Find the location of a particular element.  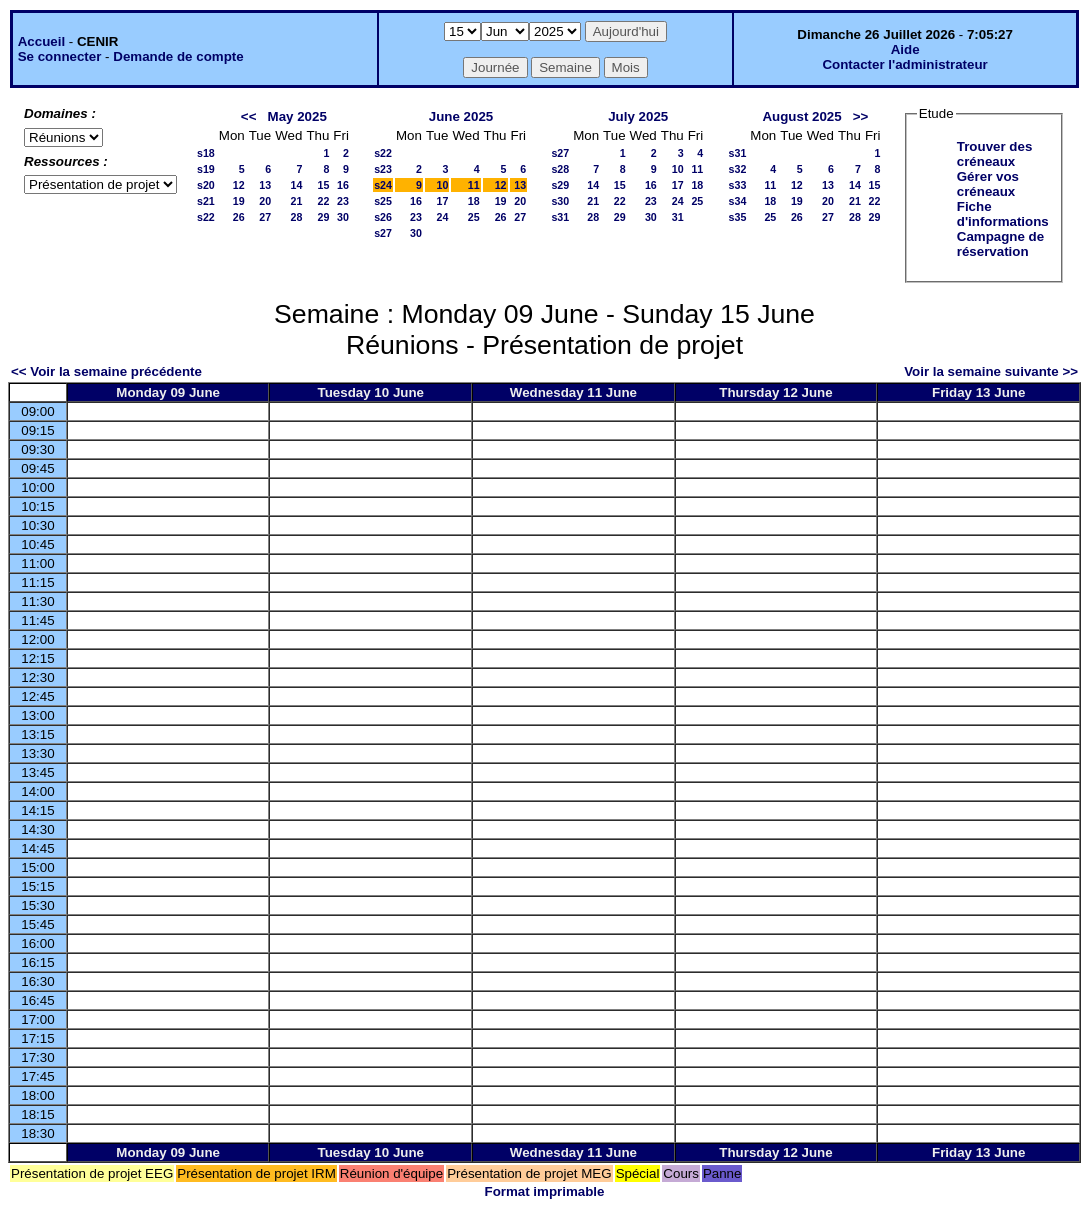

20 is located at coordinates (265, 201).